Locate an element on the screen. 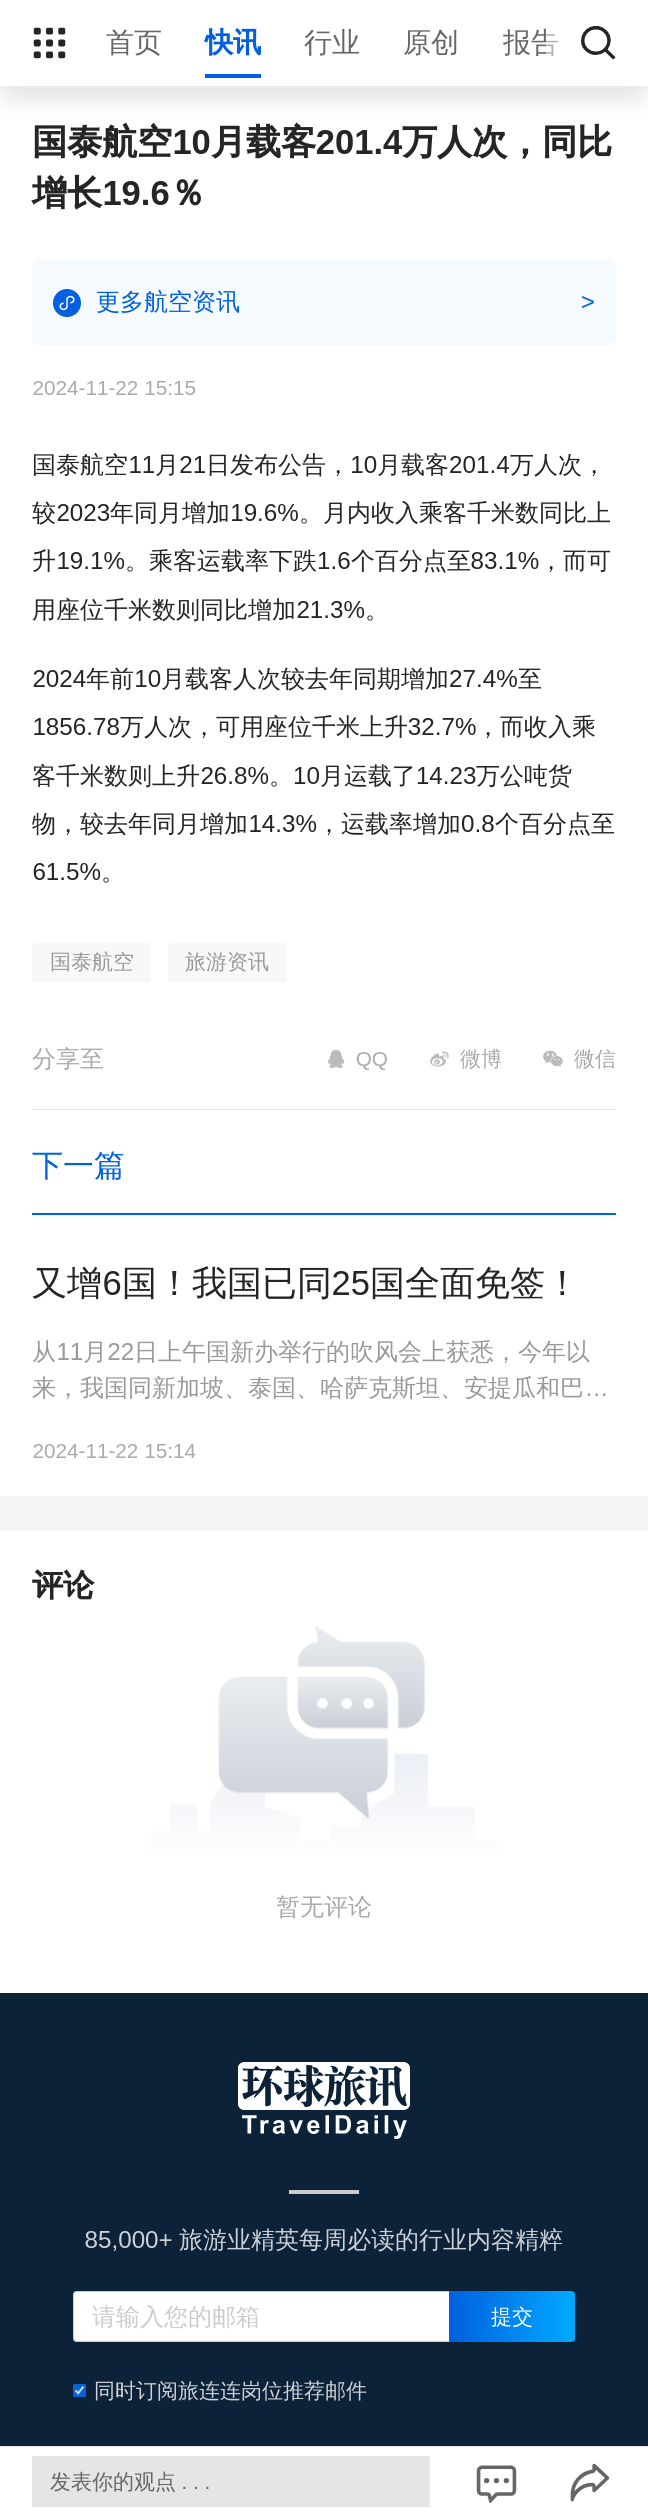 This screenshot has width=648, height=2515. 原创 is located at coordinates (431, 42).